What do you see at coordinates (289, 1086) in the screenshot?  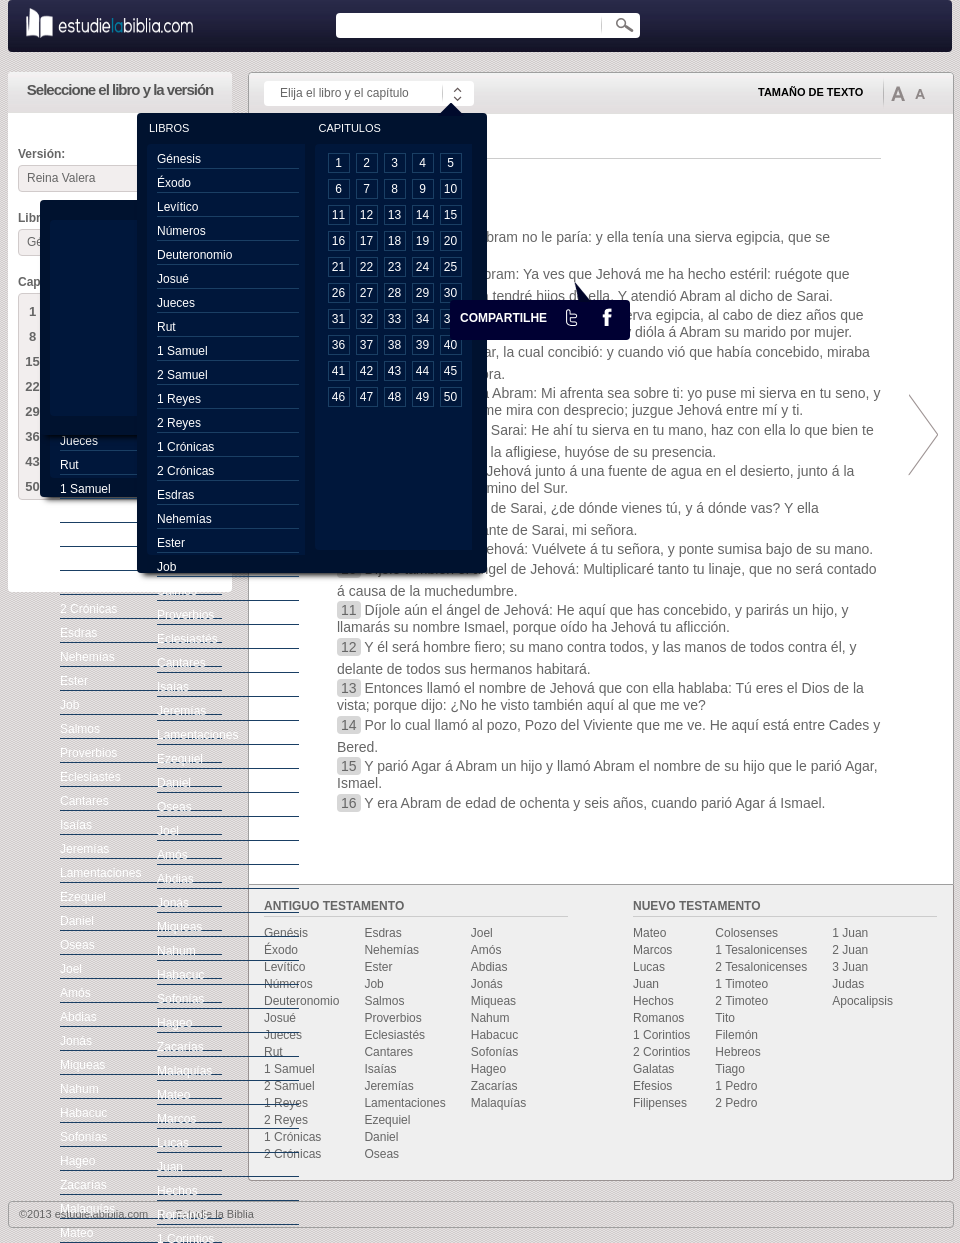 I see `2 Samuel` at bounding box center [289, 1086].